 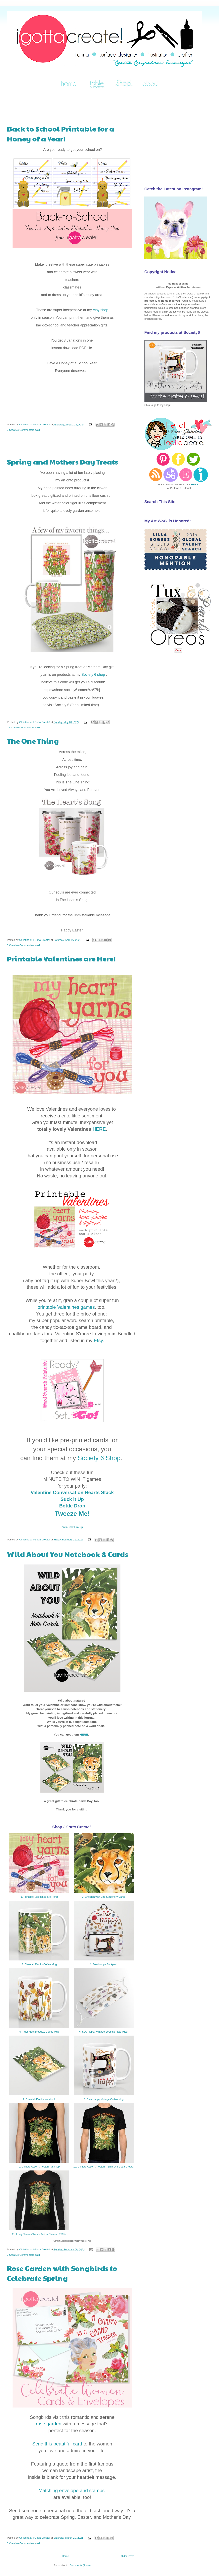 What do you see at coordinates (33, 741) in the screenshot?
I see `The One Thing` at bounding box center [33, 741].